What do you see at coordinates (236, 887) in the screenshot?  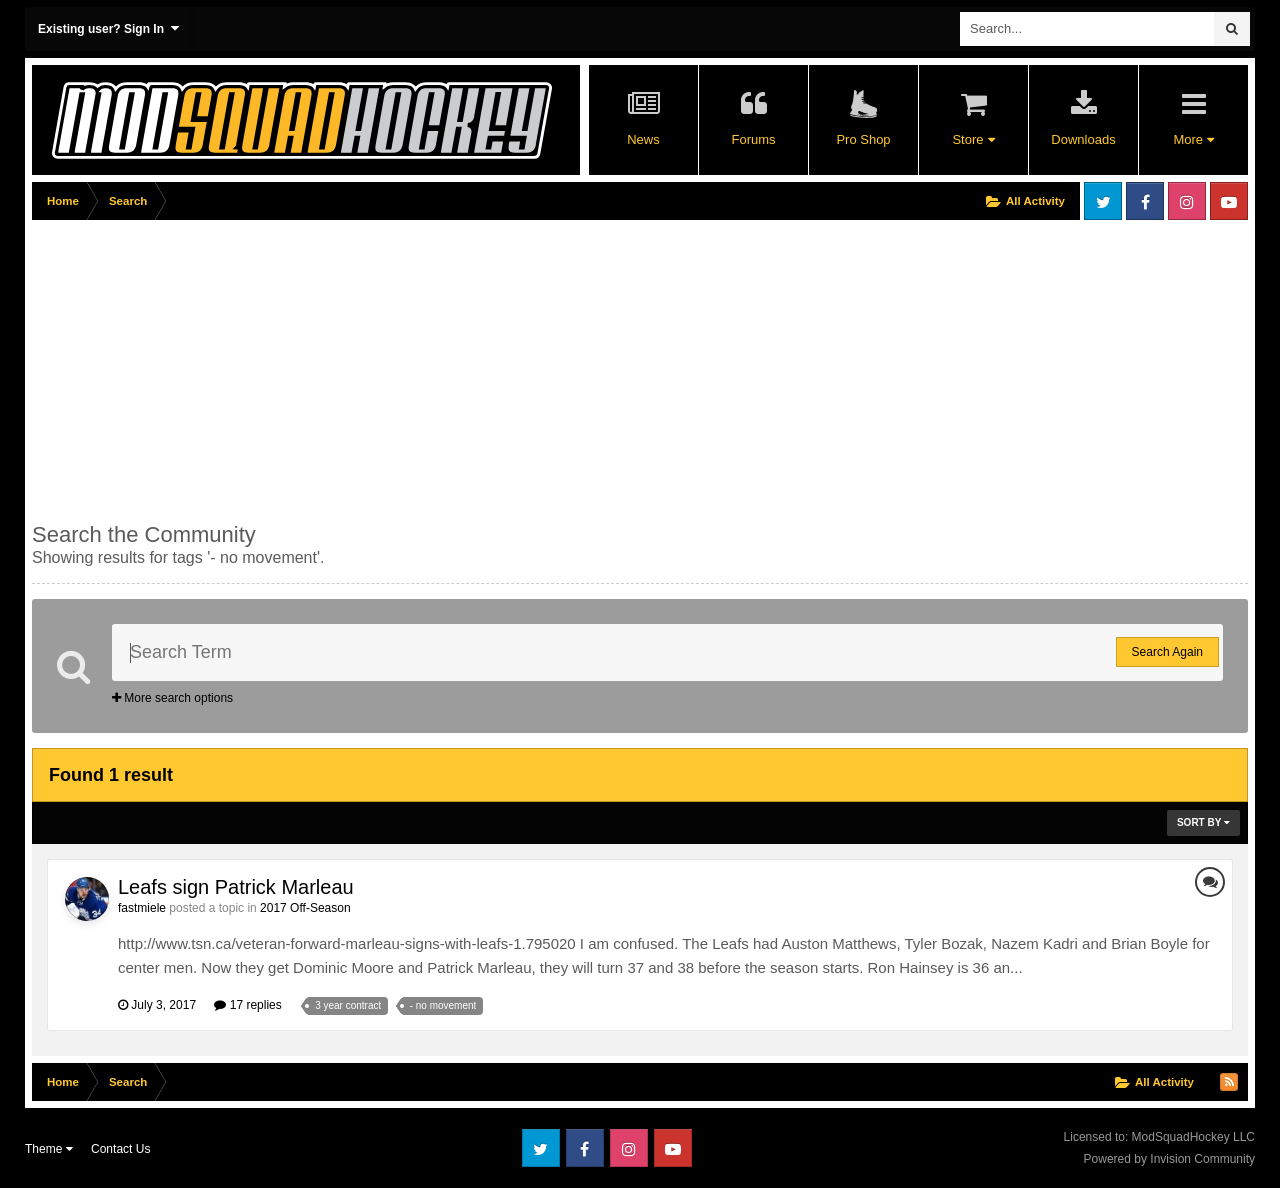 I see `Leafs sign Patrick Marleau` at bounding box center [236, 887].